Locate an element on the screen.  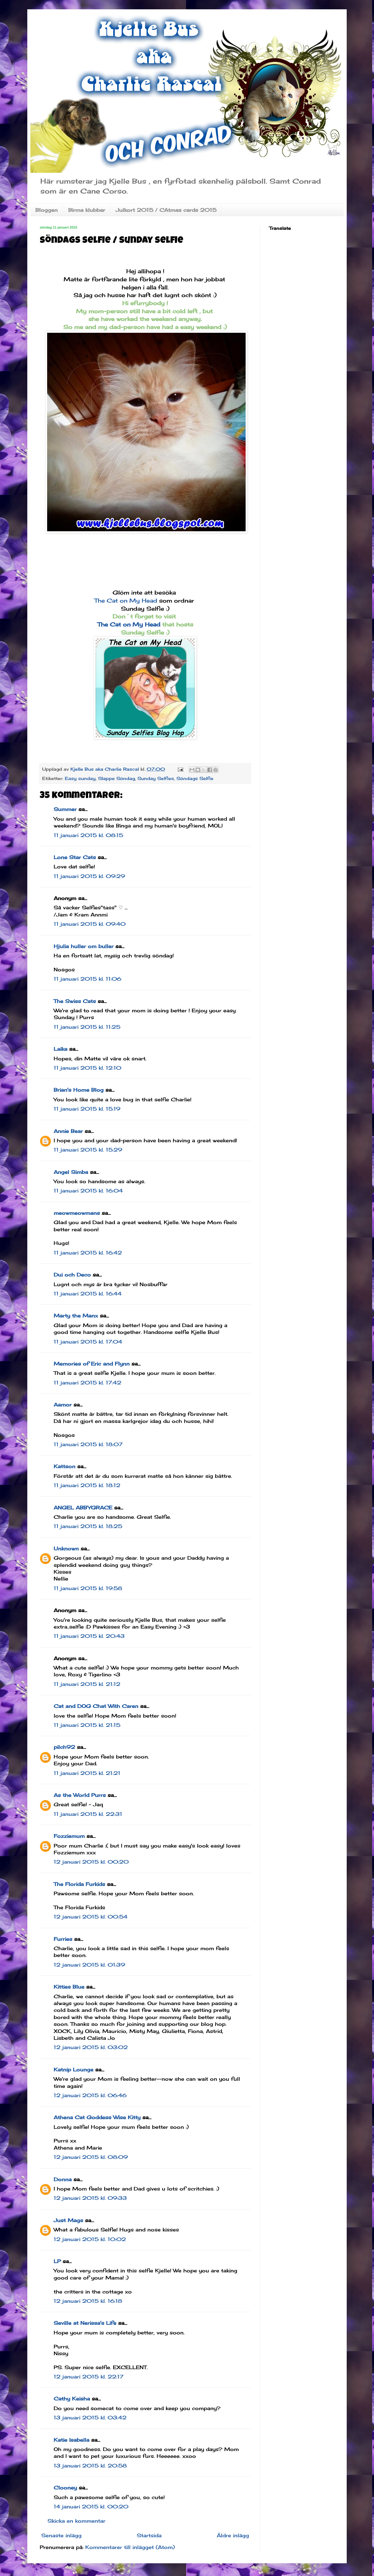
Startsida is located at coordinates (149, 2535).